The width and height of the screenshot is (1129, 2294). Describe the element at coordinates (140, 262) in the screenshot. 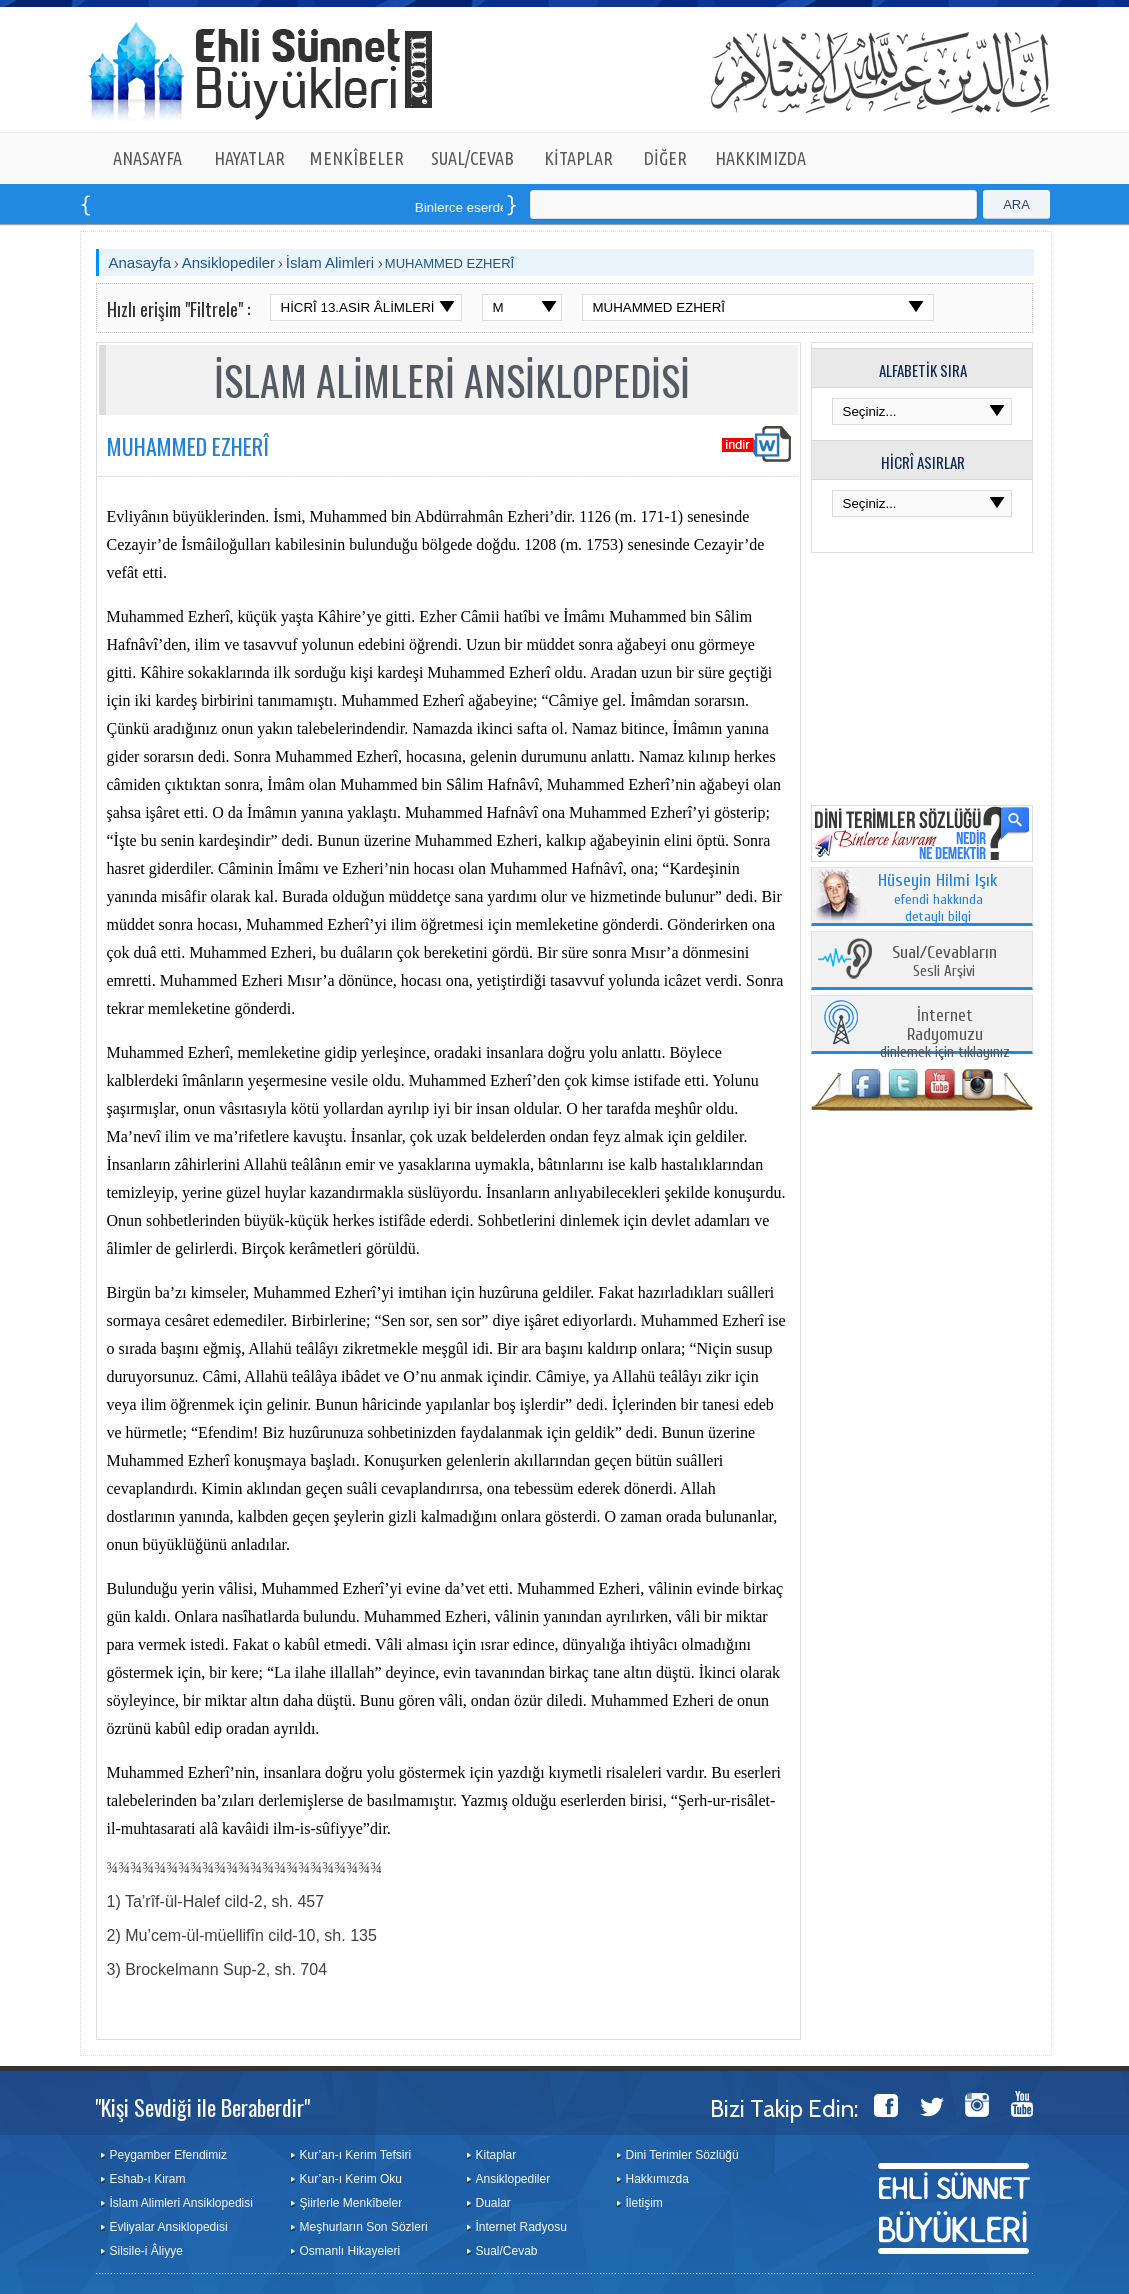

I see `Anasayfa` at that location.